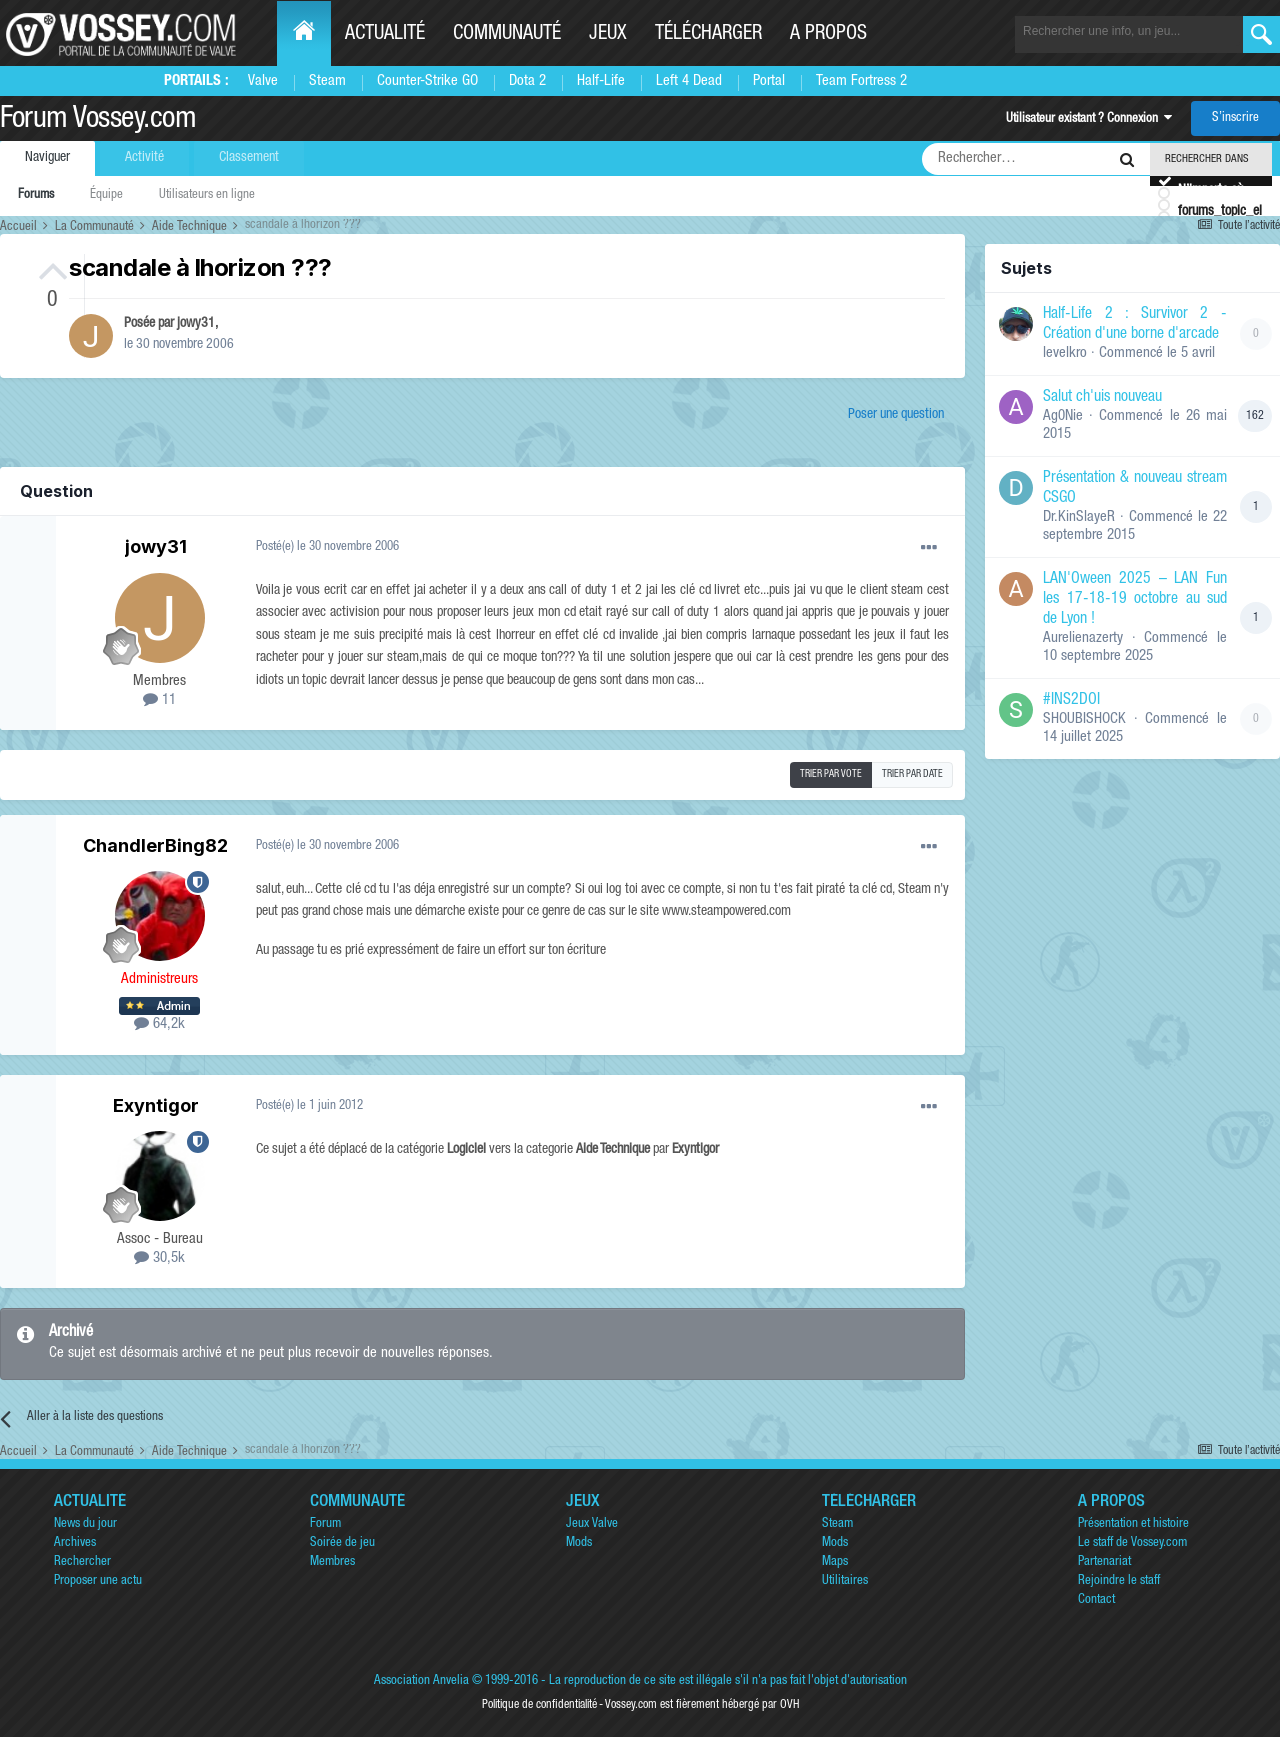 This screenshot has height=1737, width=1280. I want to click on Utilisateurs en ligne, so click(207, 195).